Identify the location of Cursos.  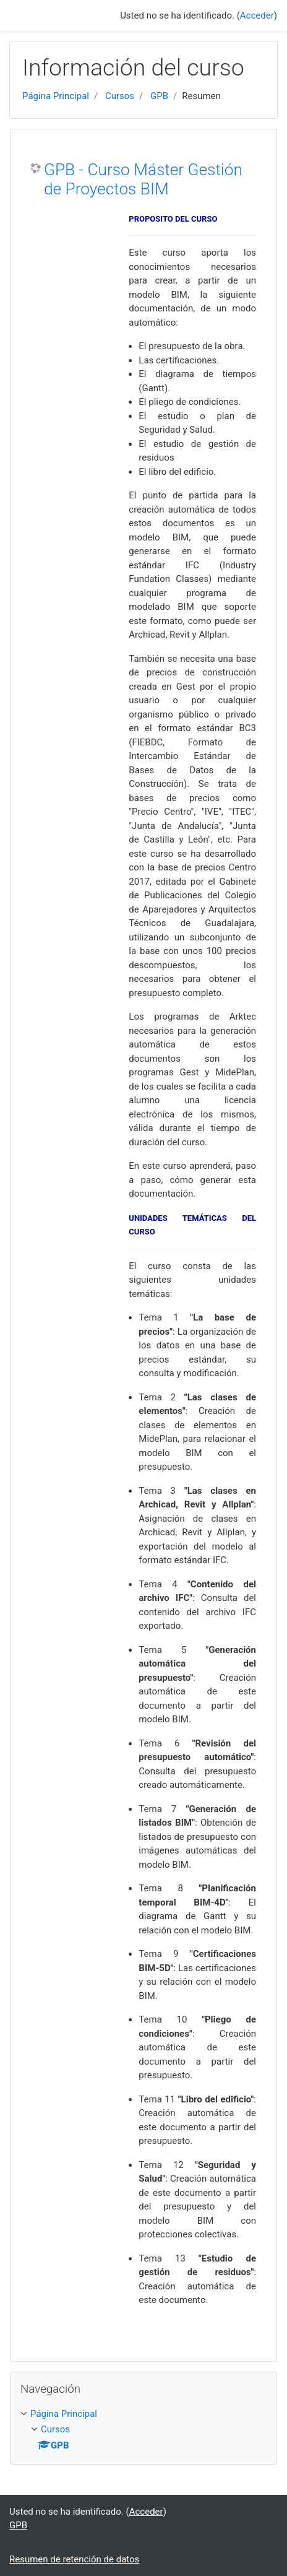
(119, 96).